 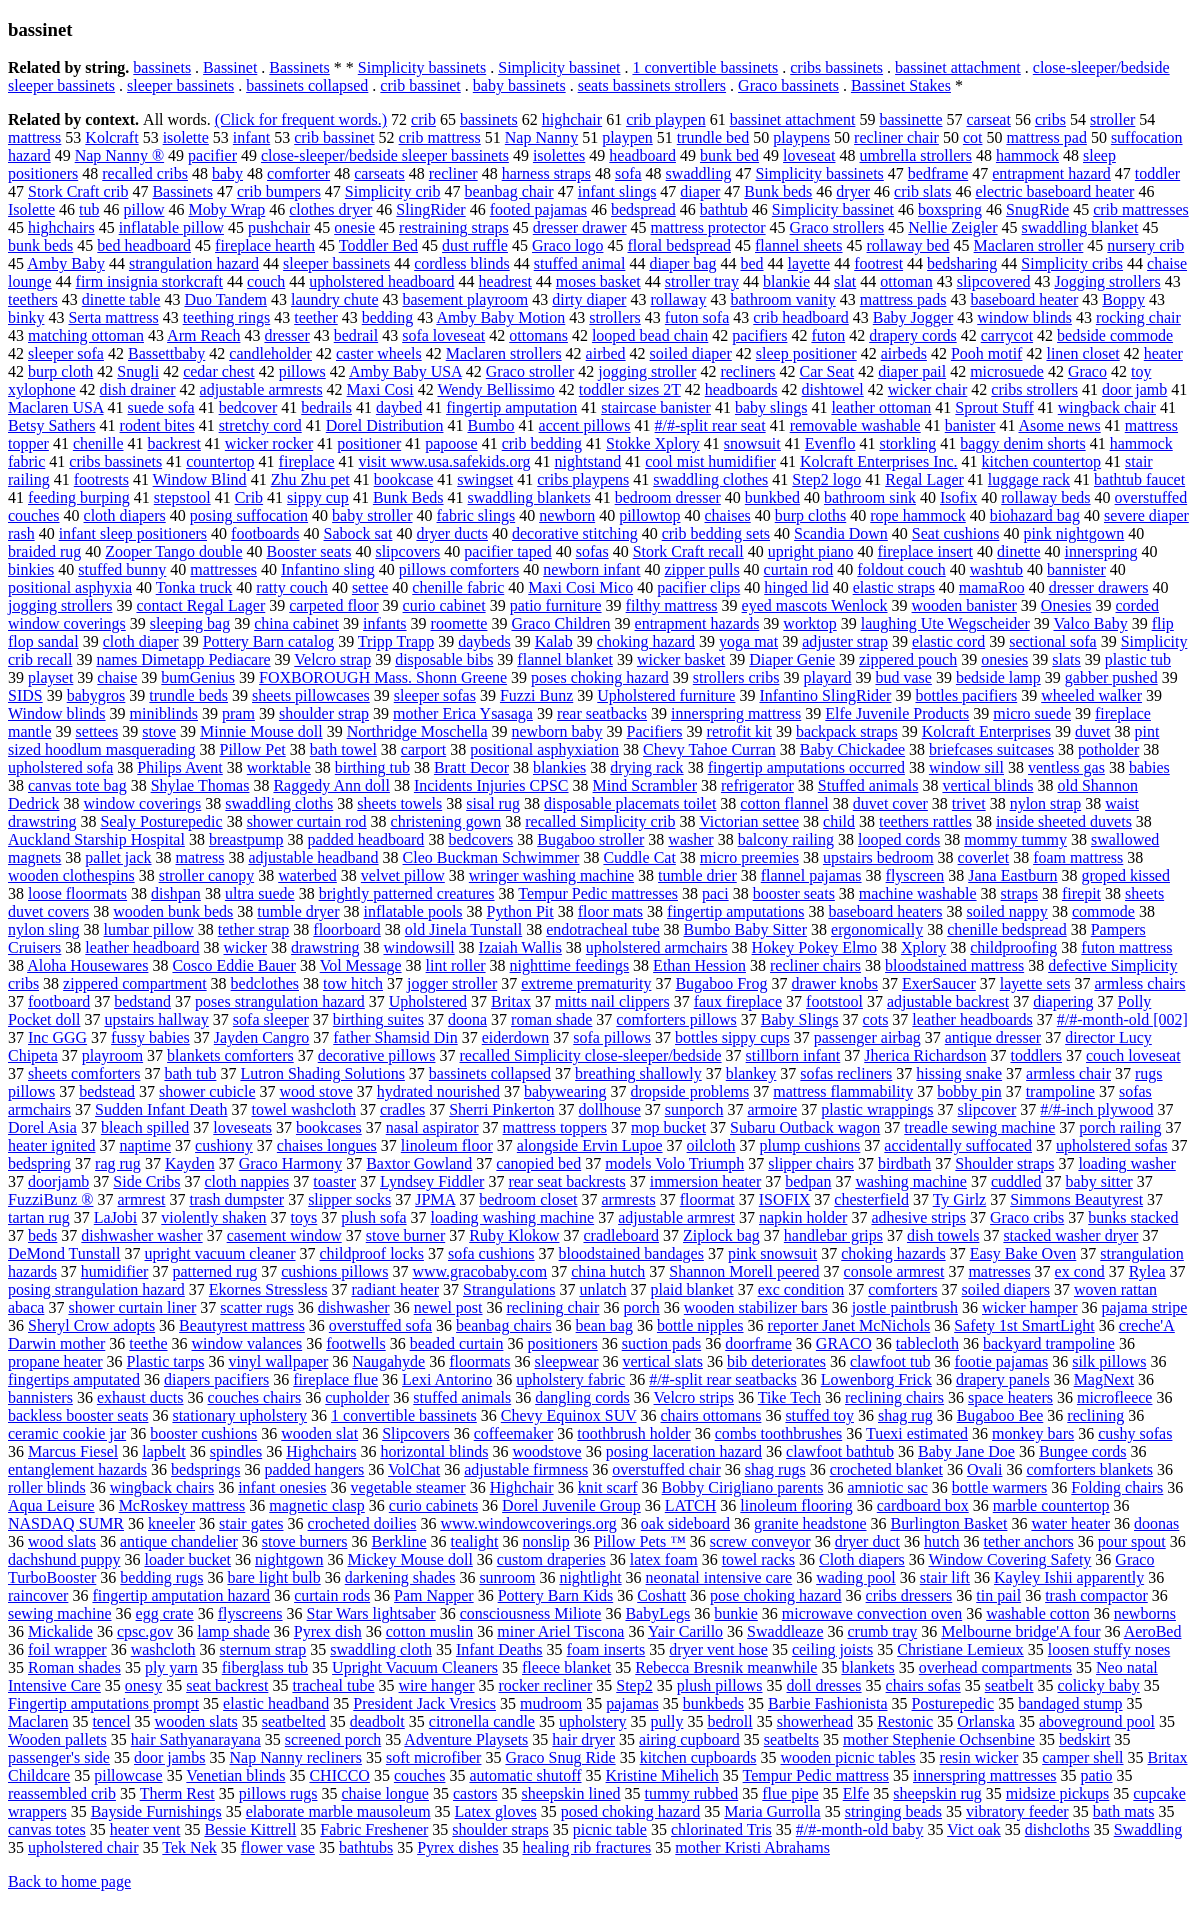 What do you see at coordinates (849, 1325) in the screenshot?
I see `reporter Janet McNichols` at bounding box center [849, 1325].